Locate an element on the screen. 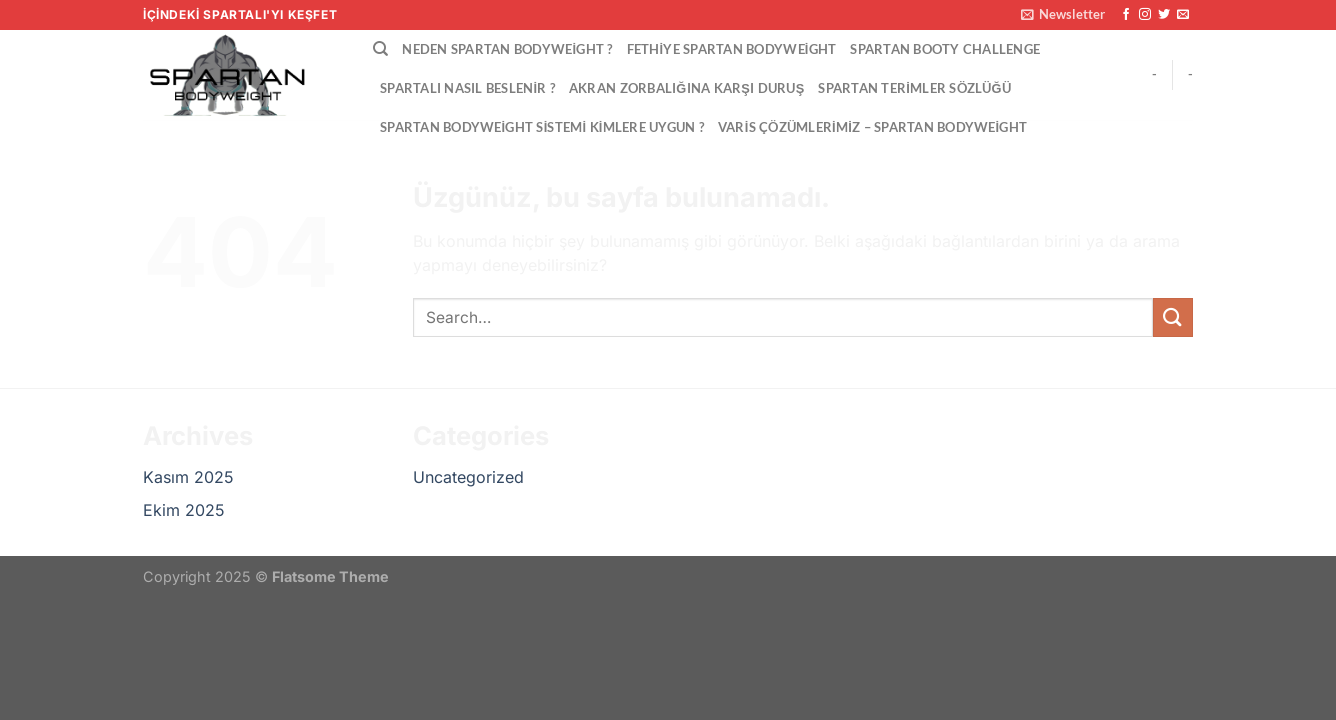  Spartan Bodyweight Sistemi Kimlere Uygun ? is located at coordinates (542, 127).